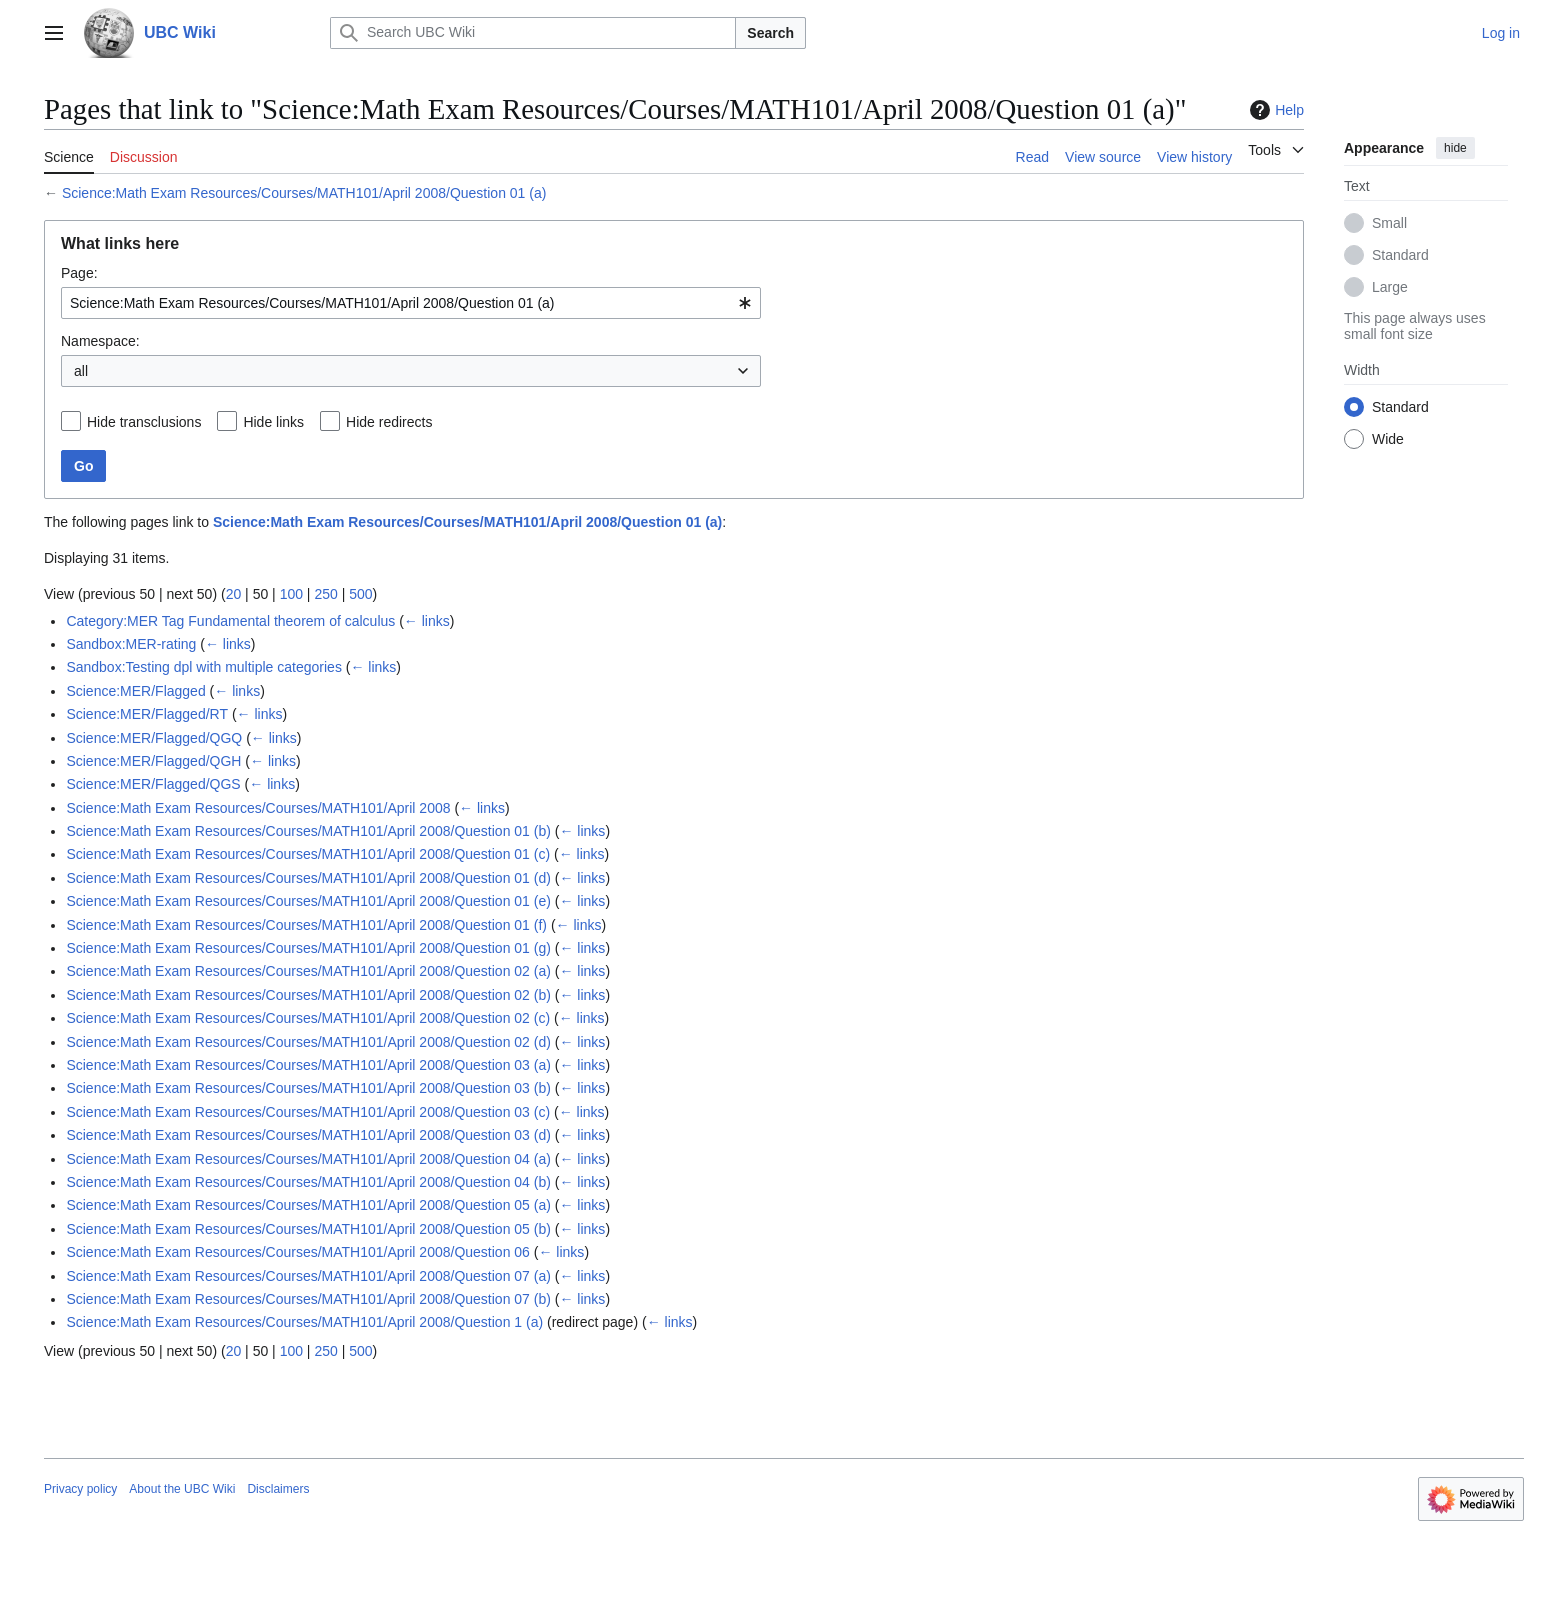 The height and width of the screenshot is (1611, 1568). What do you see at coordinates (273, 422) in the screenshot?
I see `Hide links` at bounding box center [273, 422].